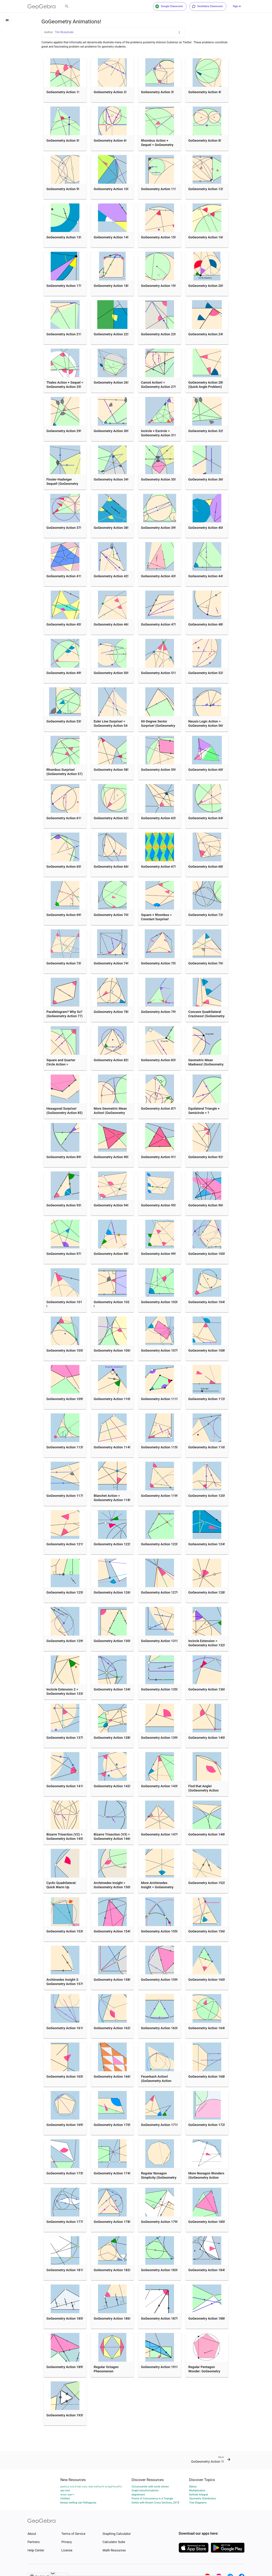  What do you see at coordinates (205, 528) in the screenshot?
I see `GoGeometry Action 40!` at bounding box center [205, 528].